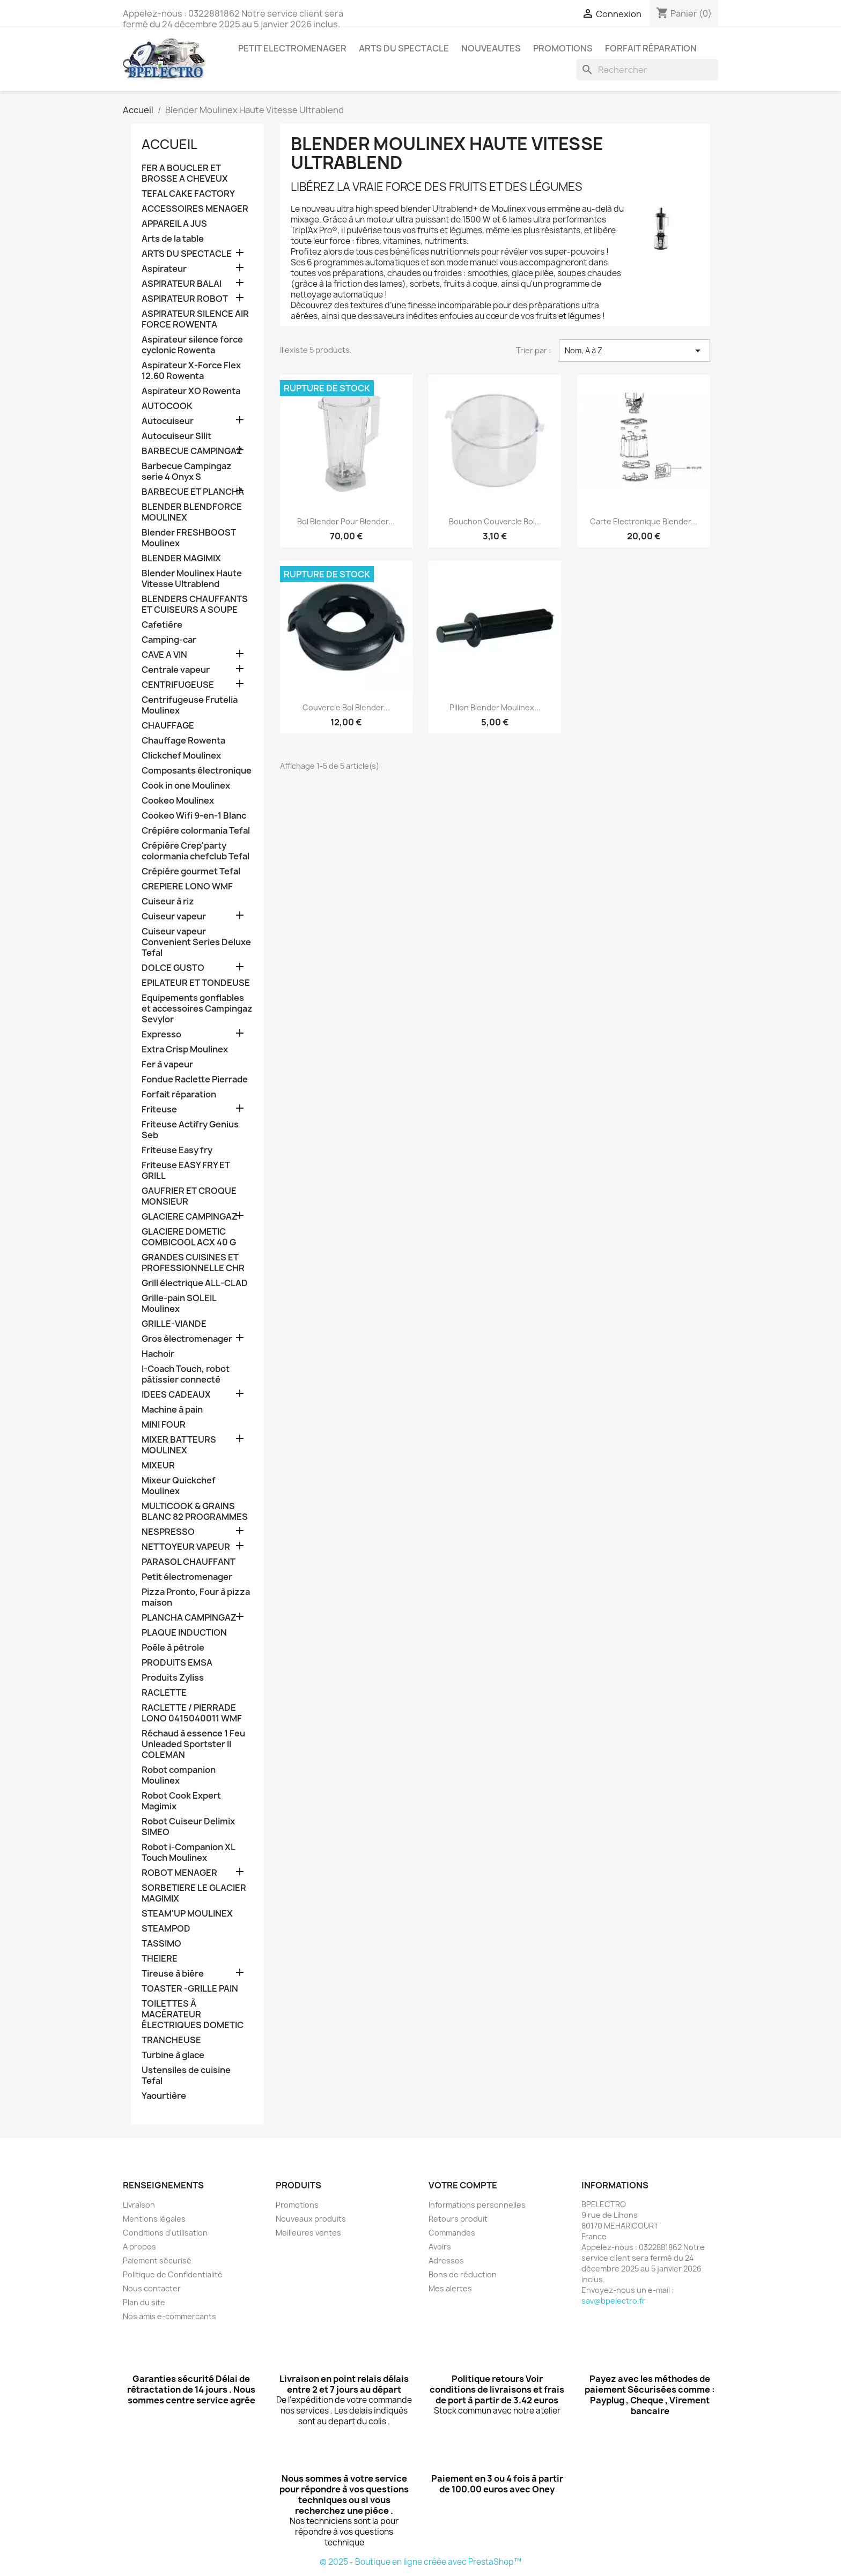  Describe the element at coordinates (169, 144) in the screenshot. I see `Accueil` at that location.